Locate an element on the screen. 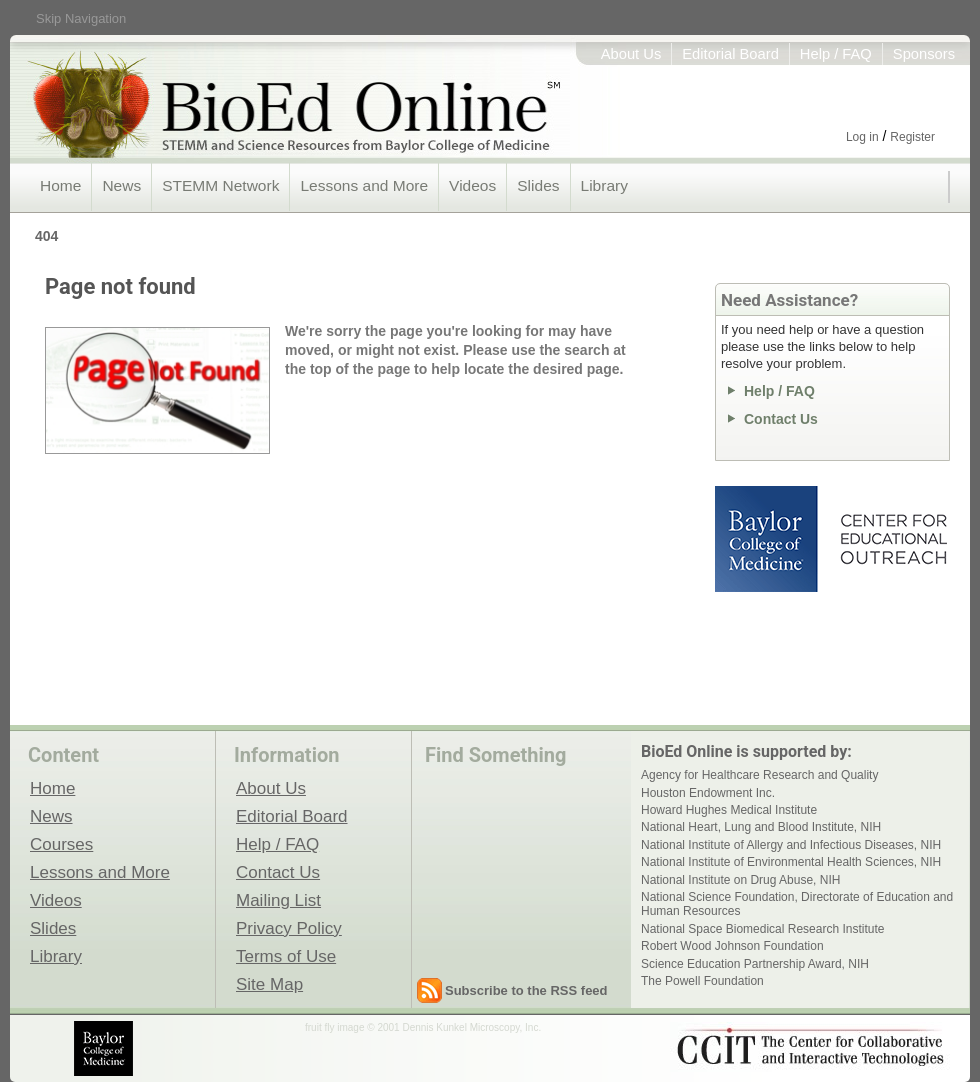  Slides is located at coordinates (538, 185).